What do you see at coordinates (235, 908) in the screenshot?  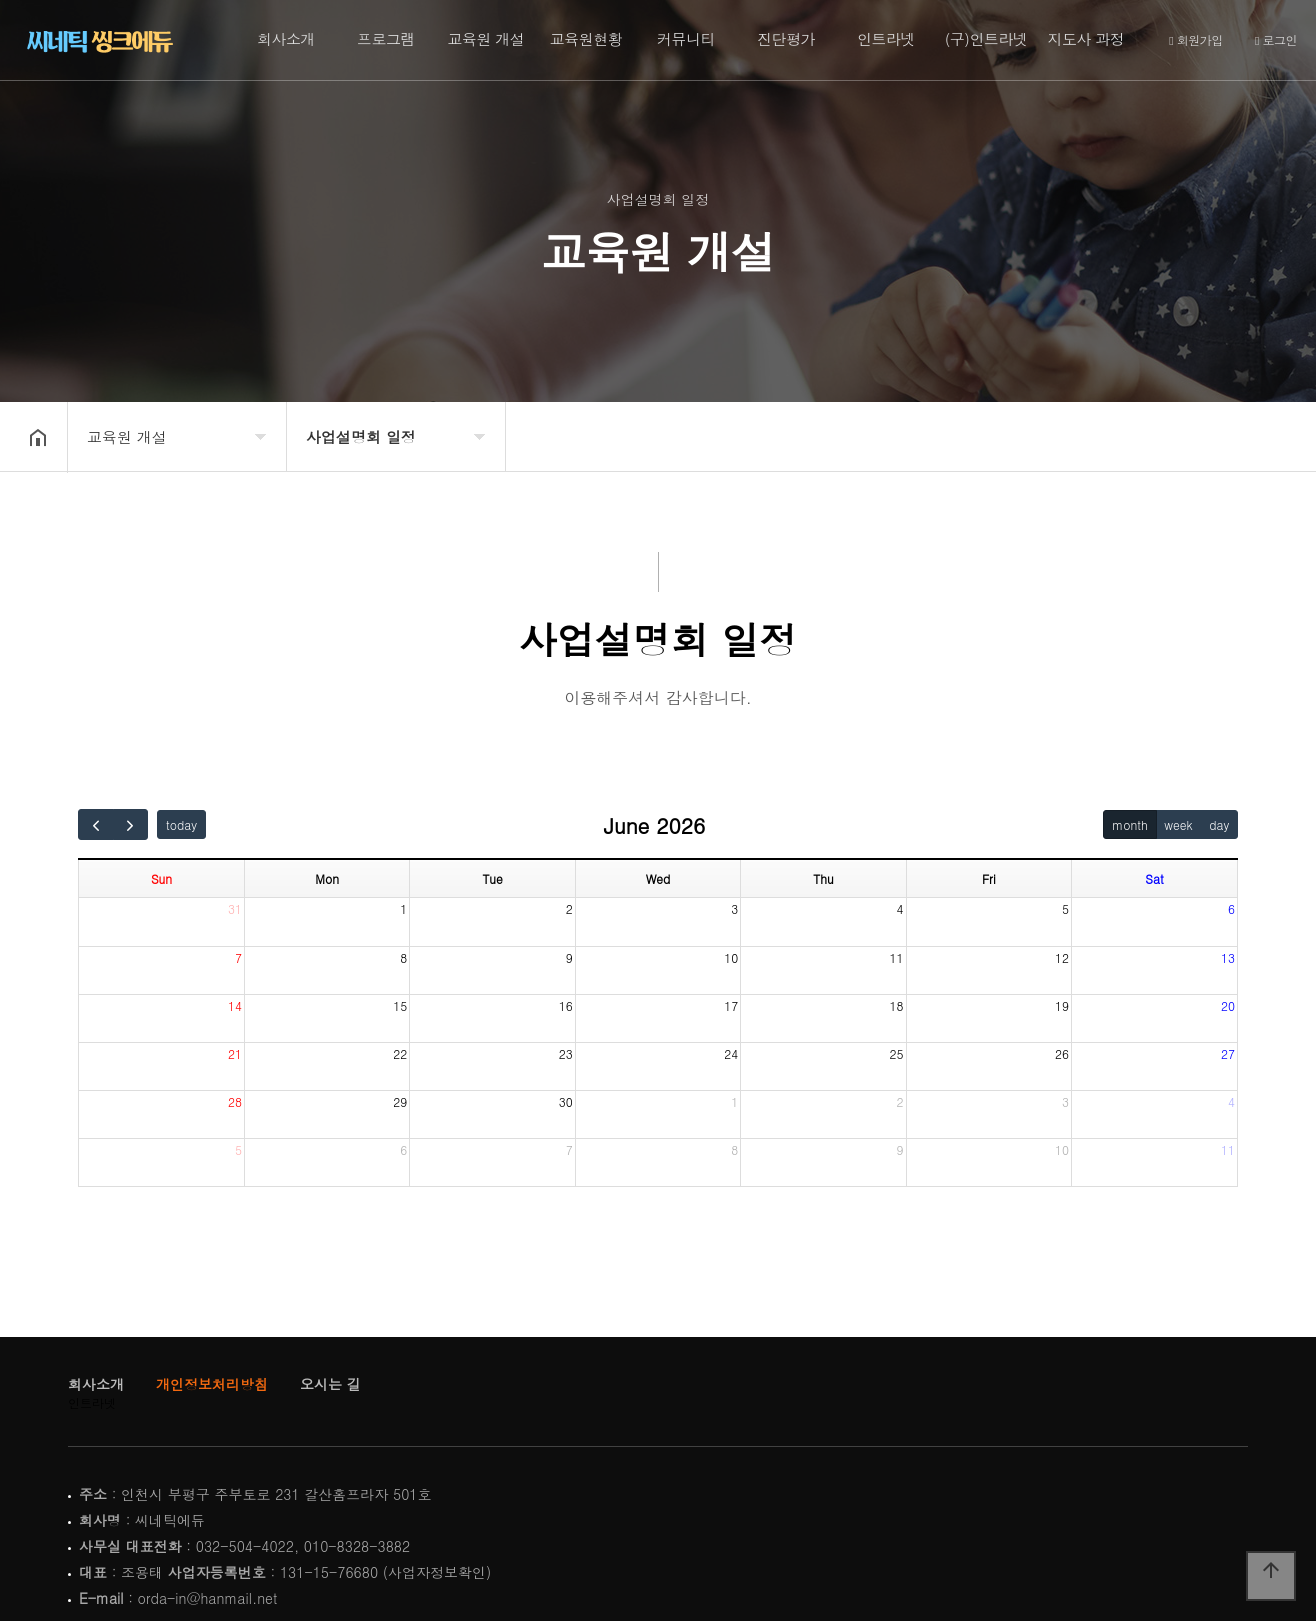 I see `31` at bounding box center [235, 908].